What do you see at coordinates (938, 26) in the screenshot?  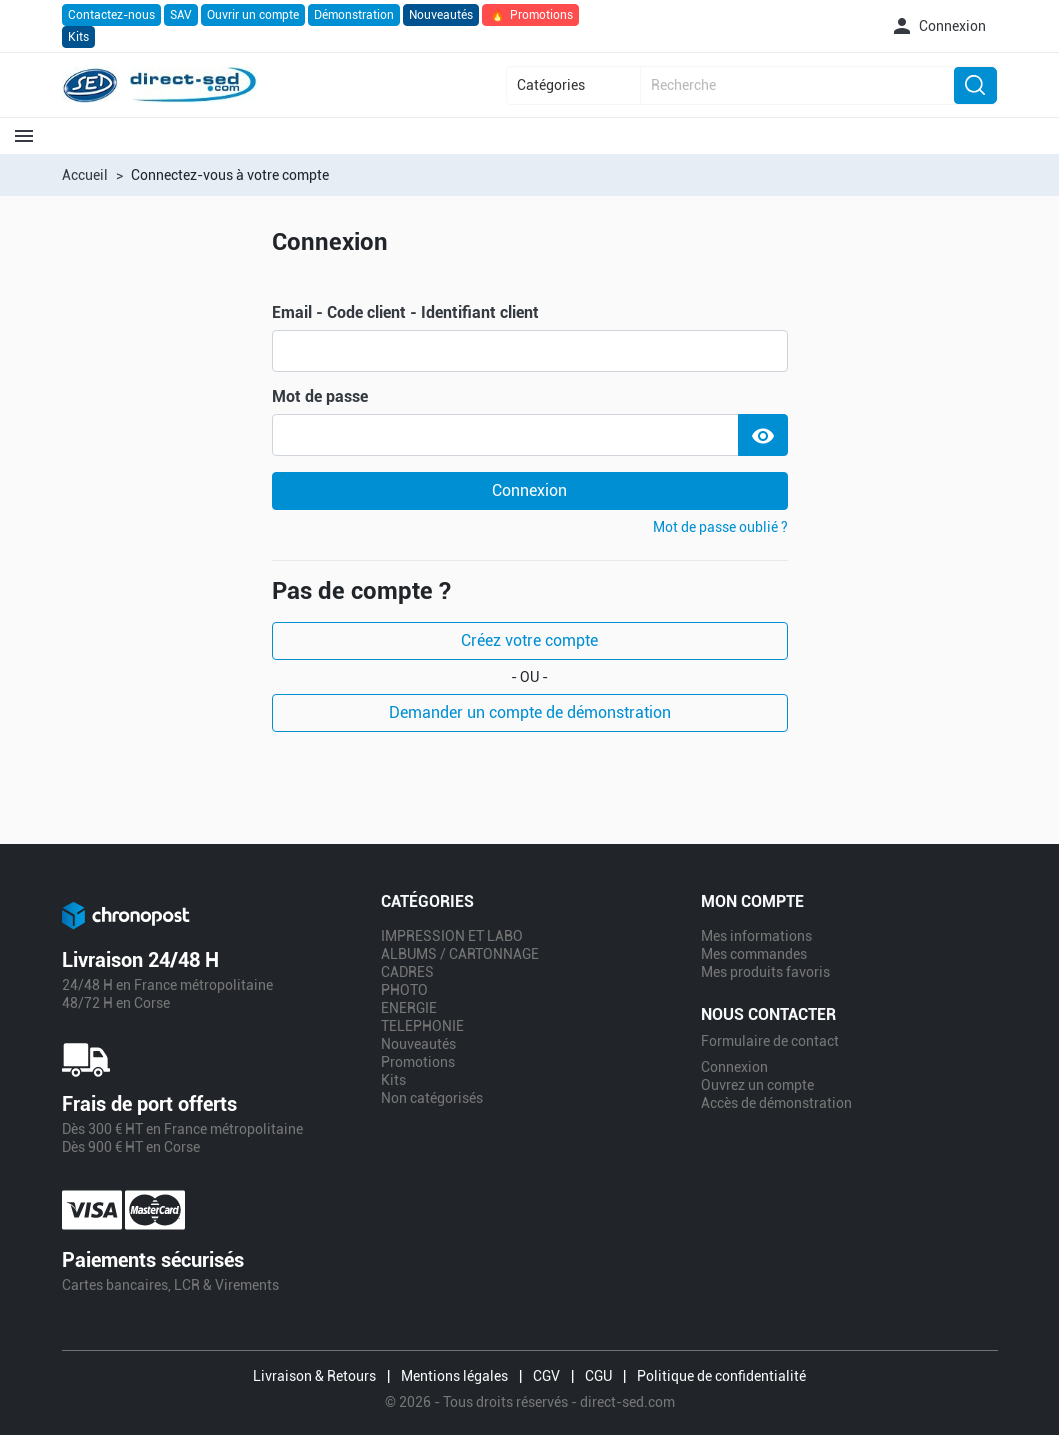 I see `[button]` at bounding box center [938, 26].